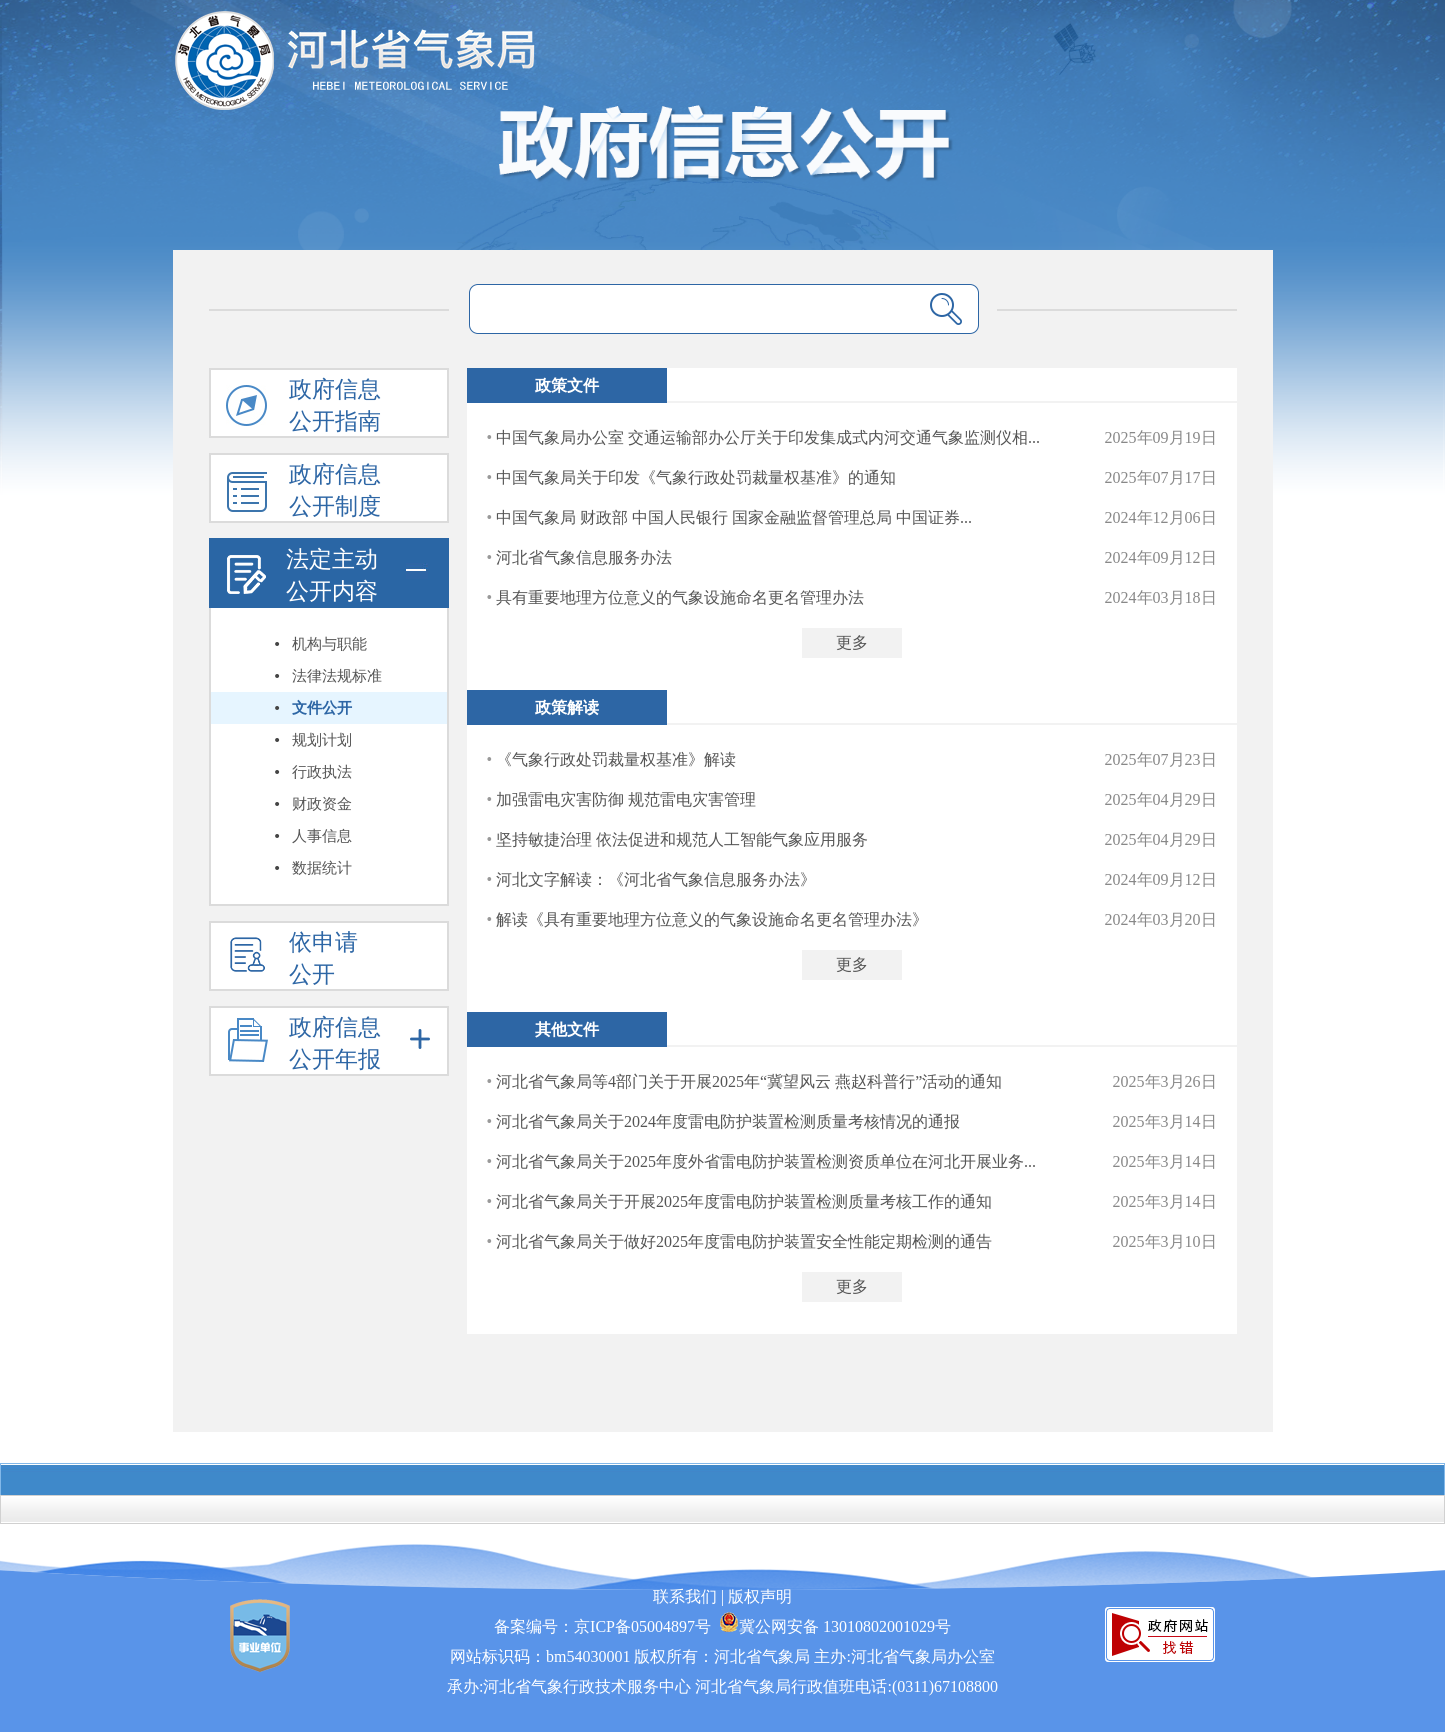  I want to click on 河北省气象局关于2024年度雷电防护装置检测质量考核情况的通报, so click(728, 1121).